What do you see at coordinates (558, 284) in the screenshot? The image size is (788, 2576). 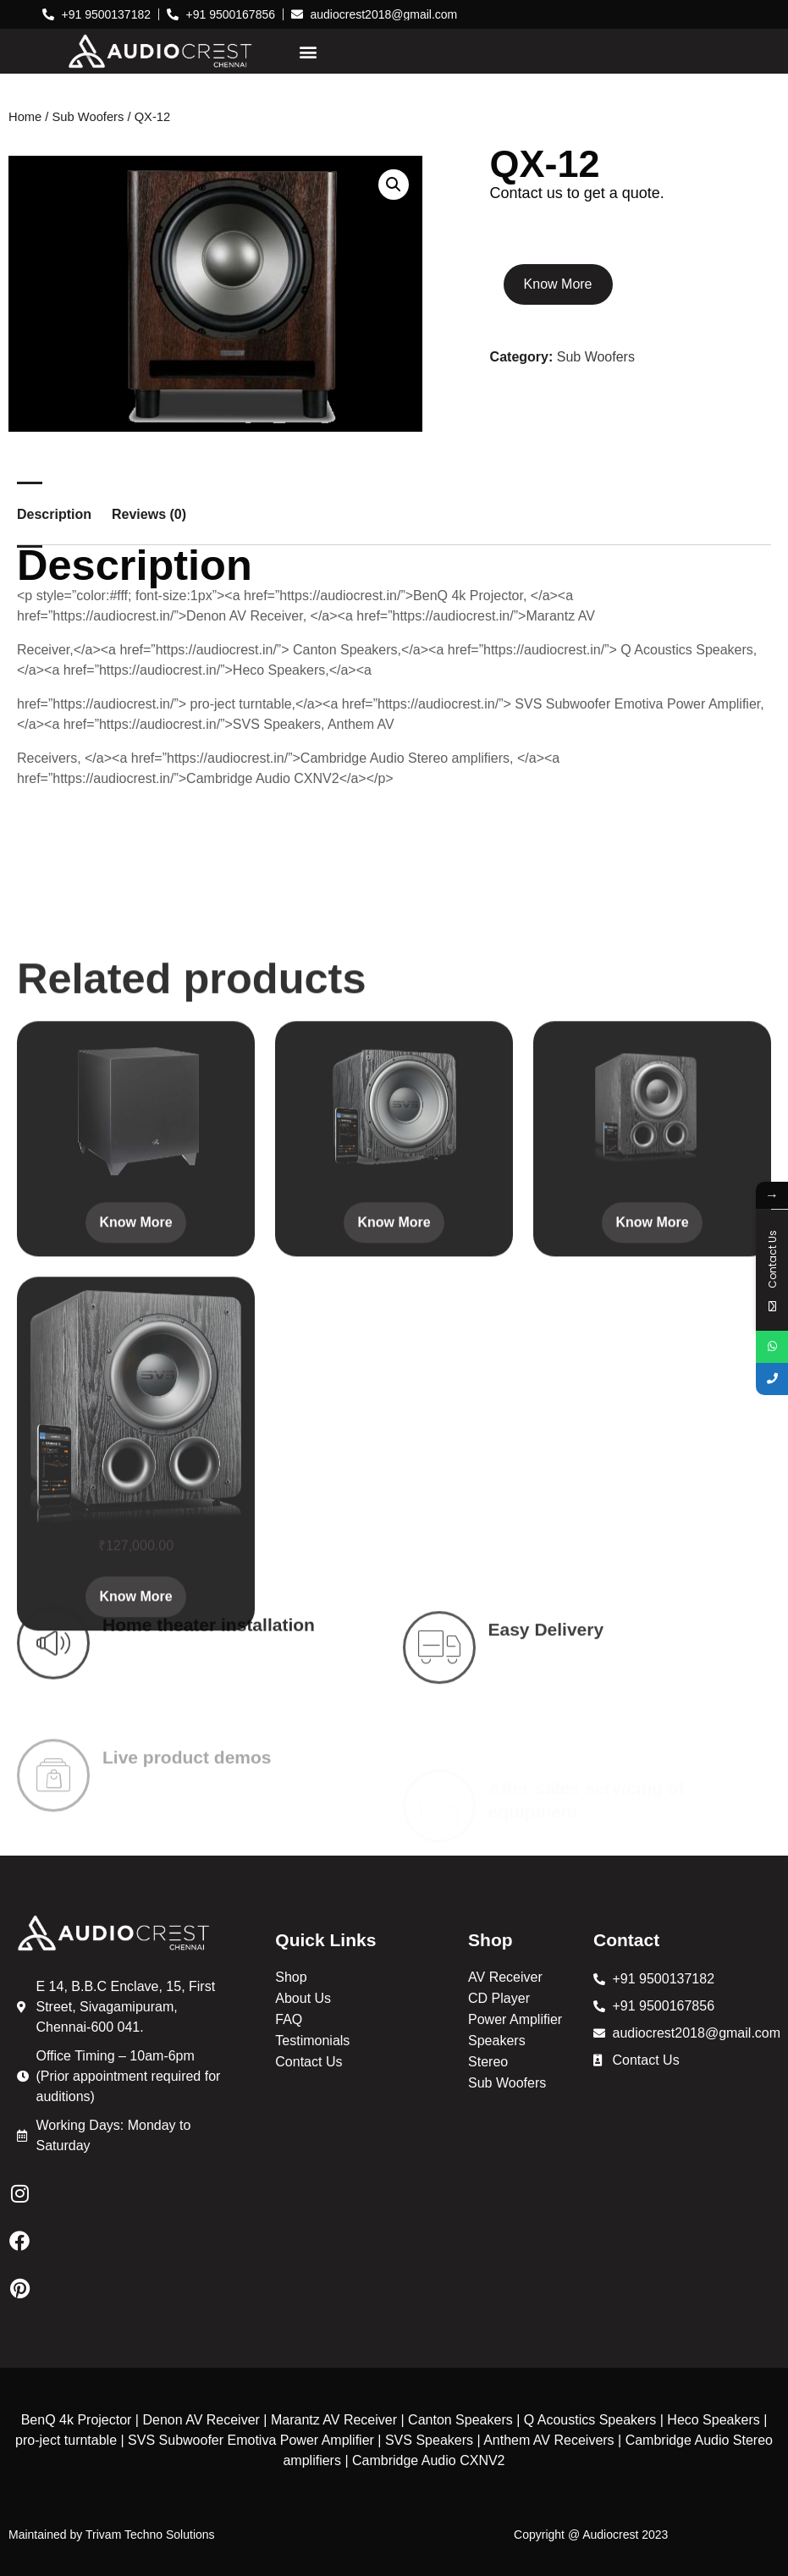 I see `Know More` at bounding box center [558, 284].